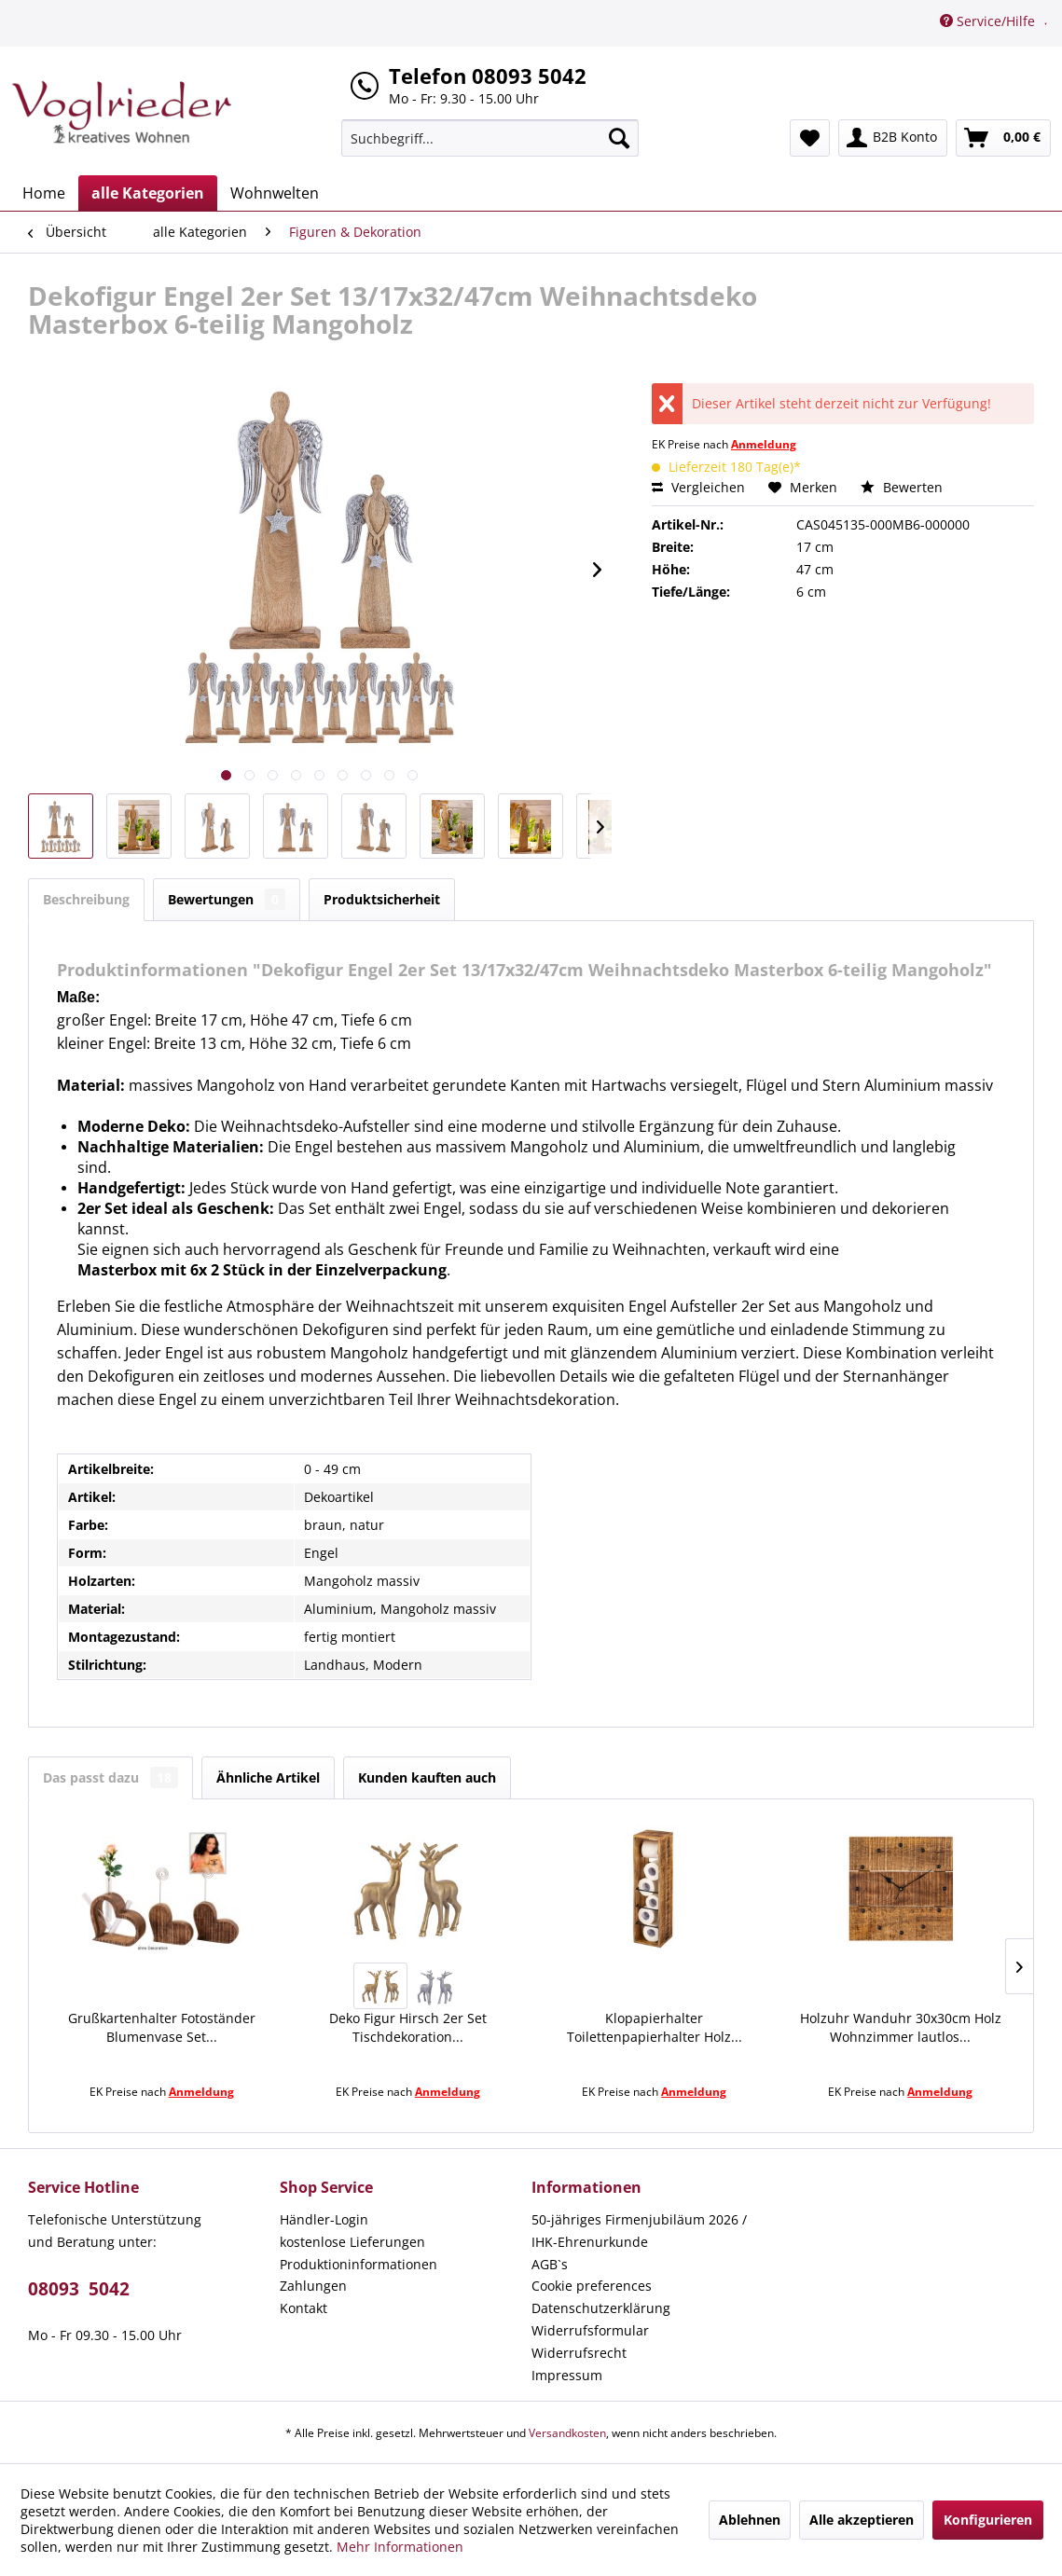  What do you see at coordinates (749, 2519) in the screenshot?
I see `Ablehnen` at bounding box center [749, 2519].